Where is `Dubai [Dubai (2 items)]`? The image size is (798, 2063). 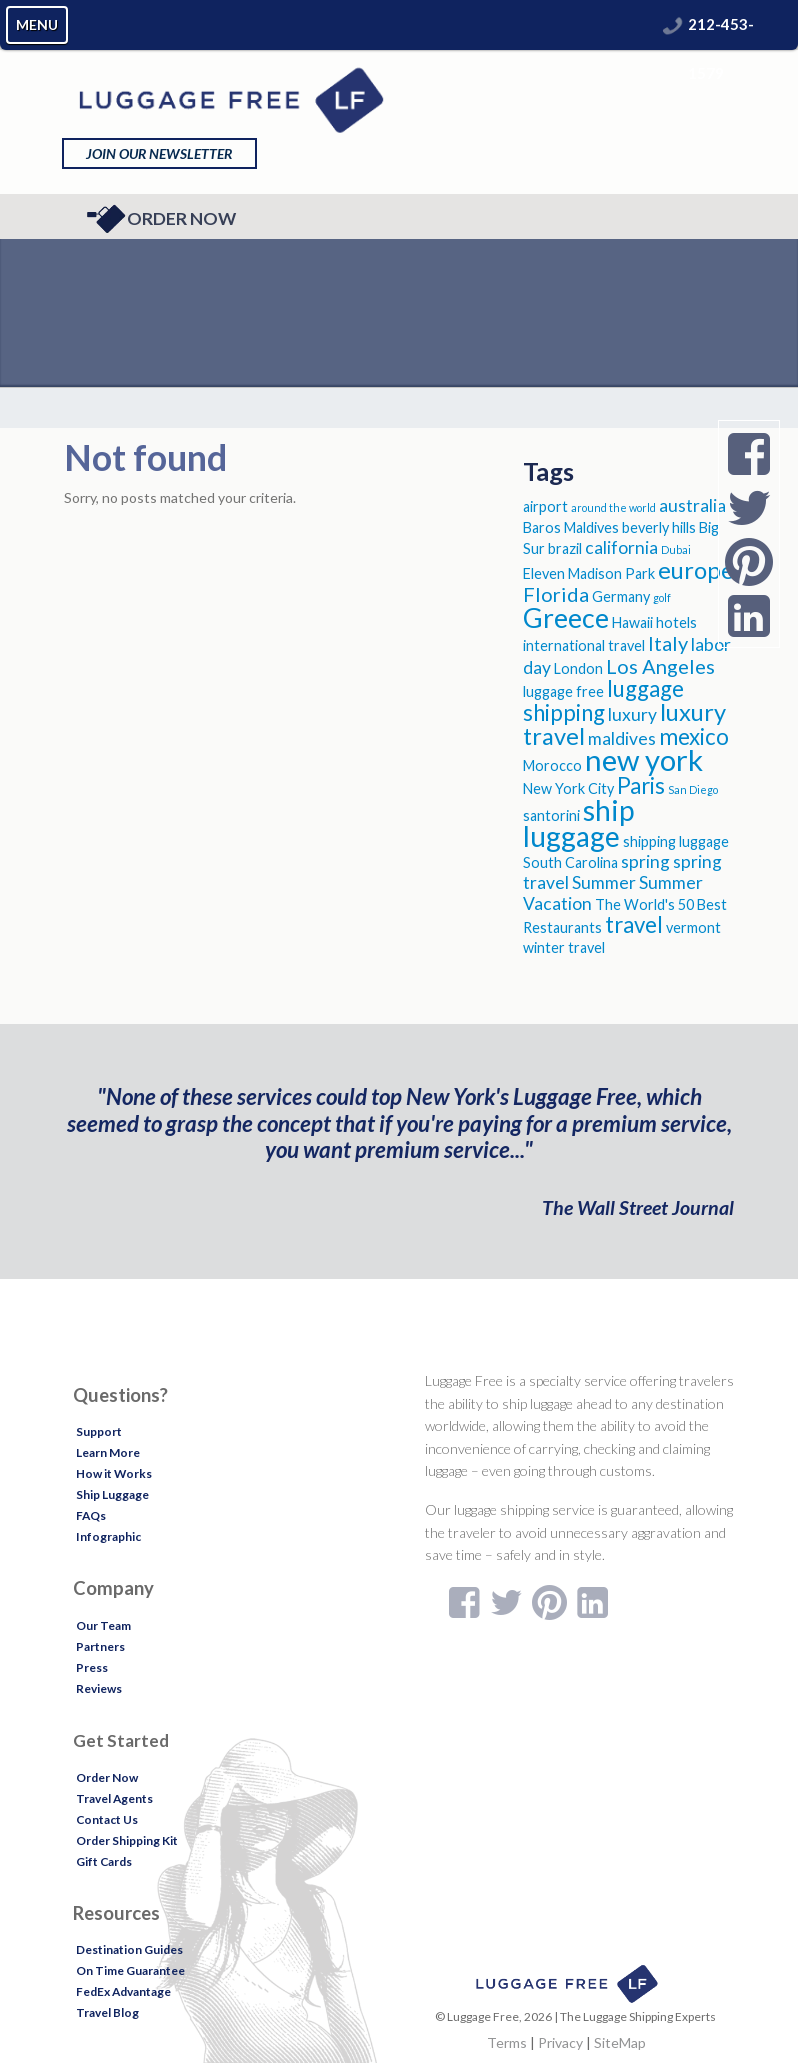
Dubai [Dubai (2 items)] is located at coordinates (676, 549).